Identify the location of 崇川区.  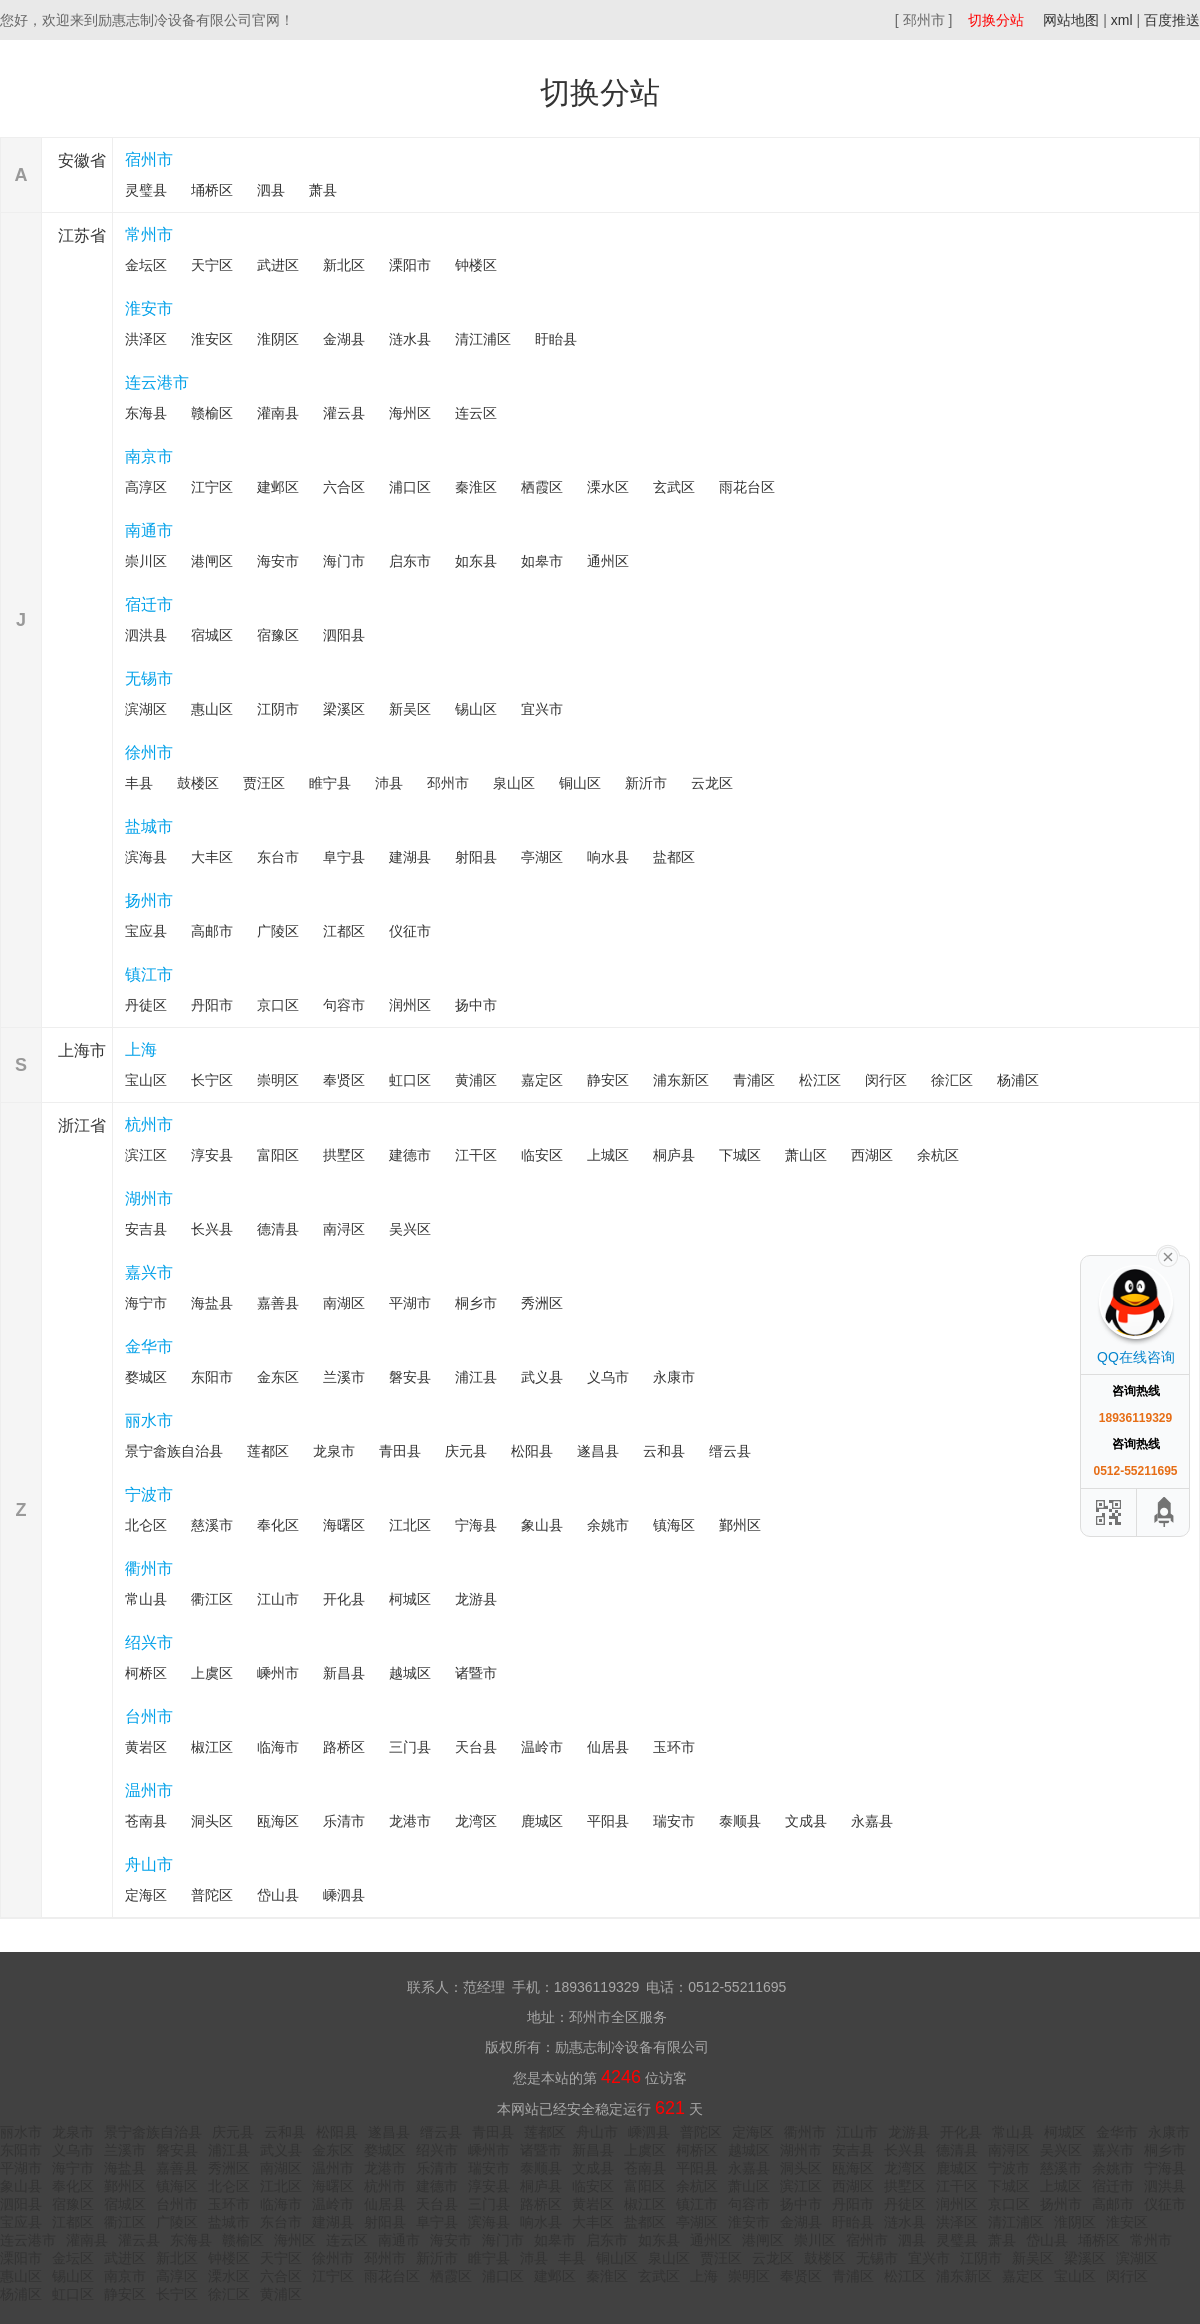
(146, 561).